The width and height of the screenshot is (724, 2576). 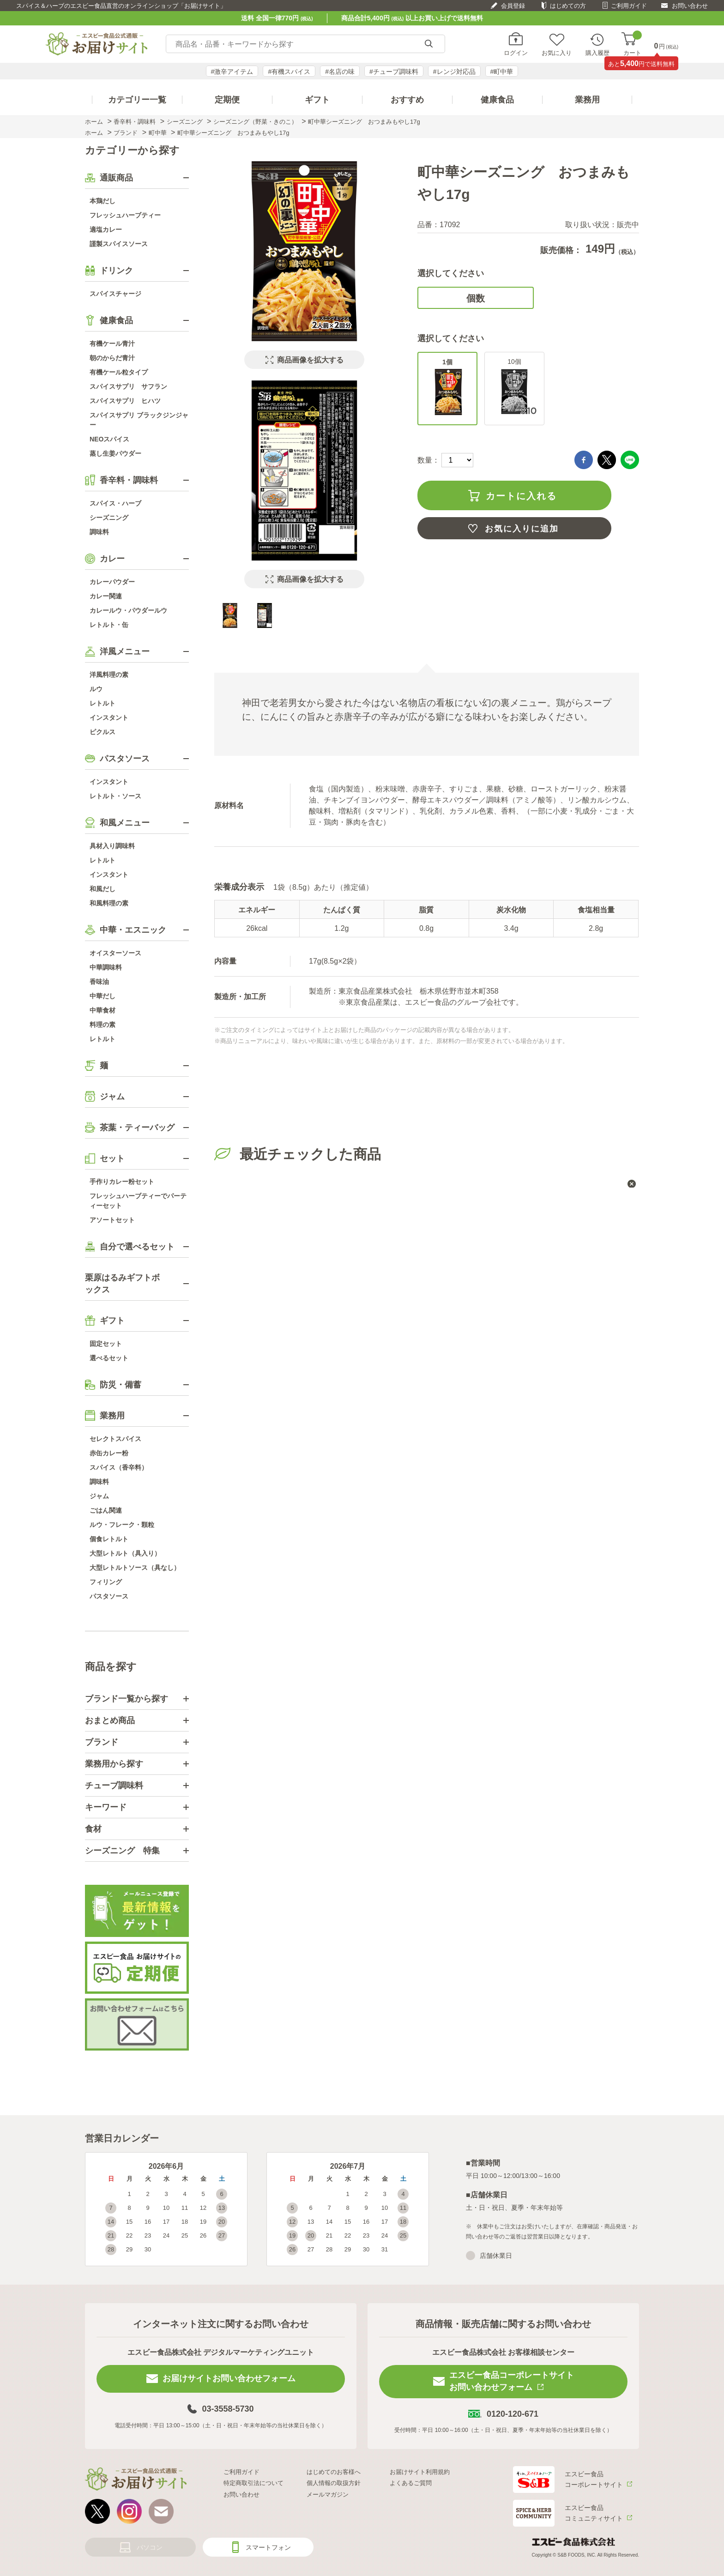 I want to click on 会員登録, so click(x=513, y=5).